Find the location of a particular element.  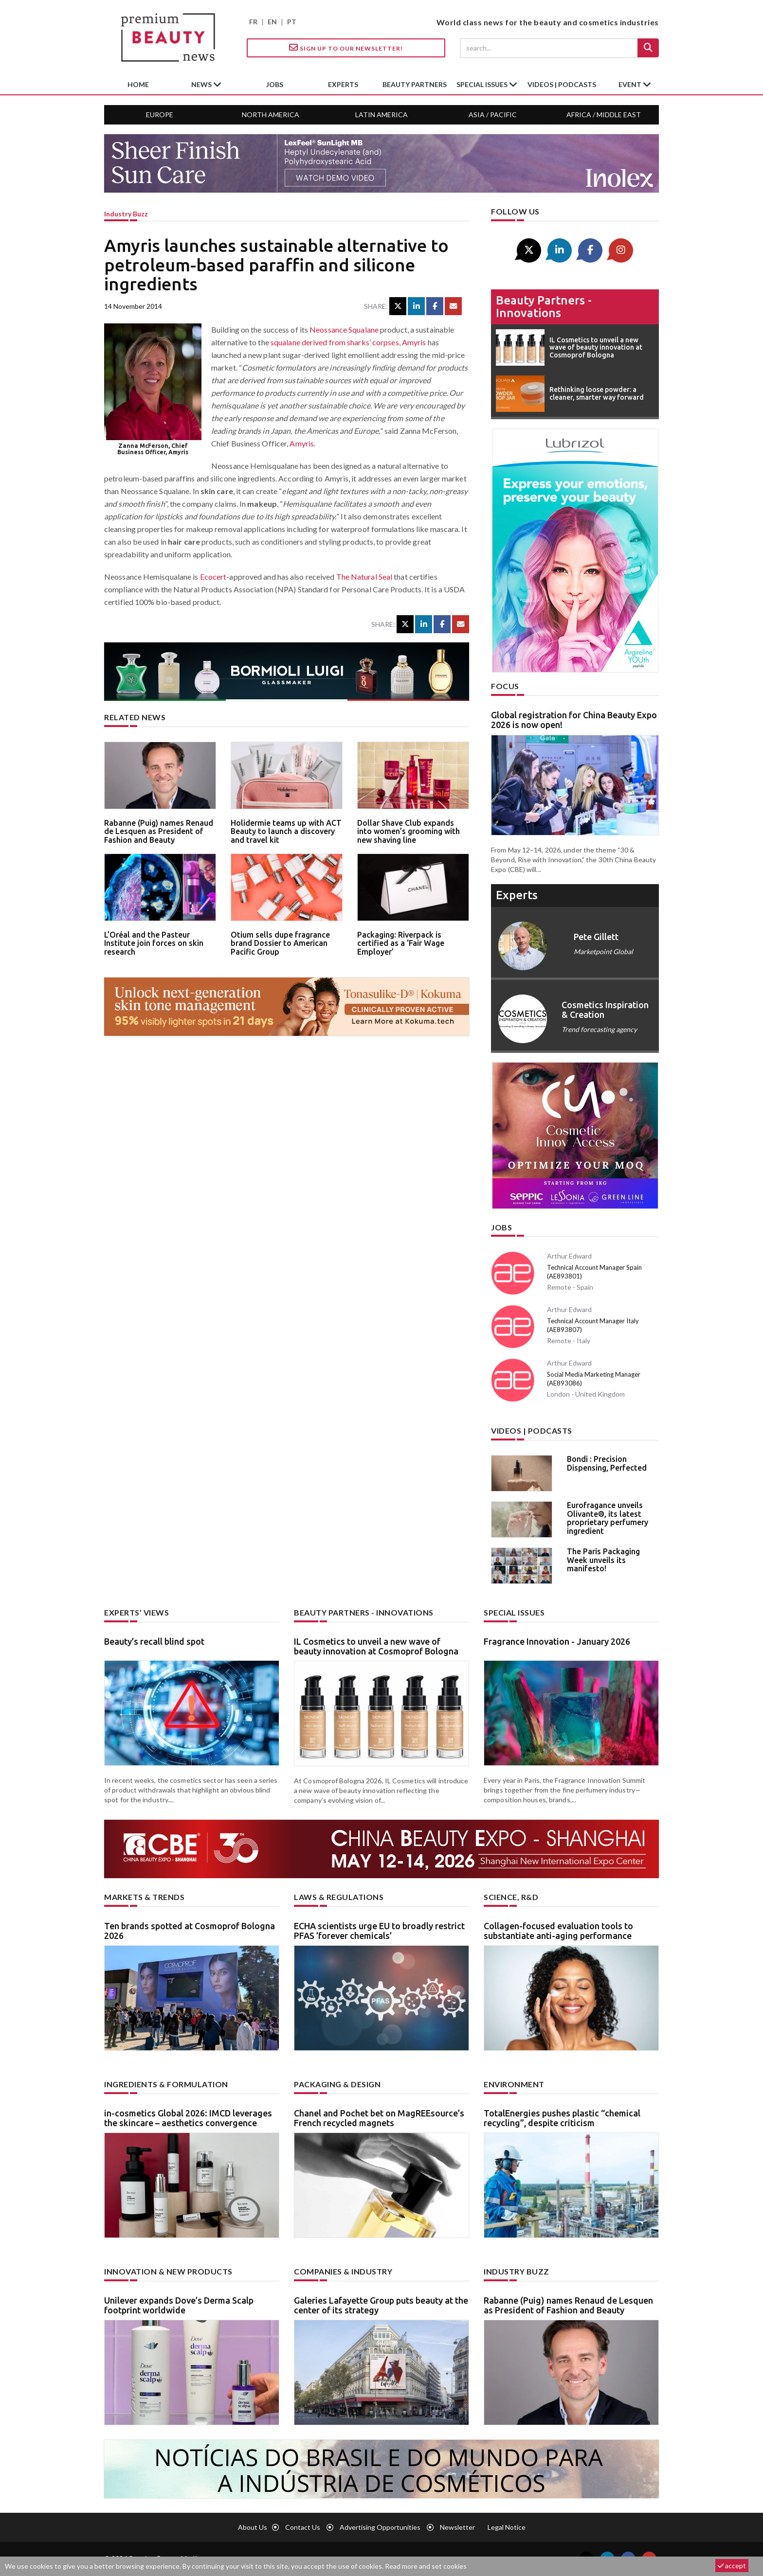

Experts’ views is located at coordinates (136, 1612).